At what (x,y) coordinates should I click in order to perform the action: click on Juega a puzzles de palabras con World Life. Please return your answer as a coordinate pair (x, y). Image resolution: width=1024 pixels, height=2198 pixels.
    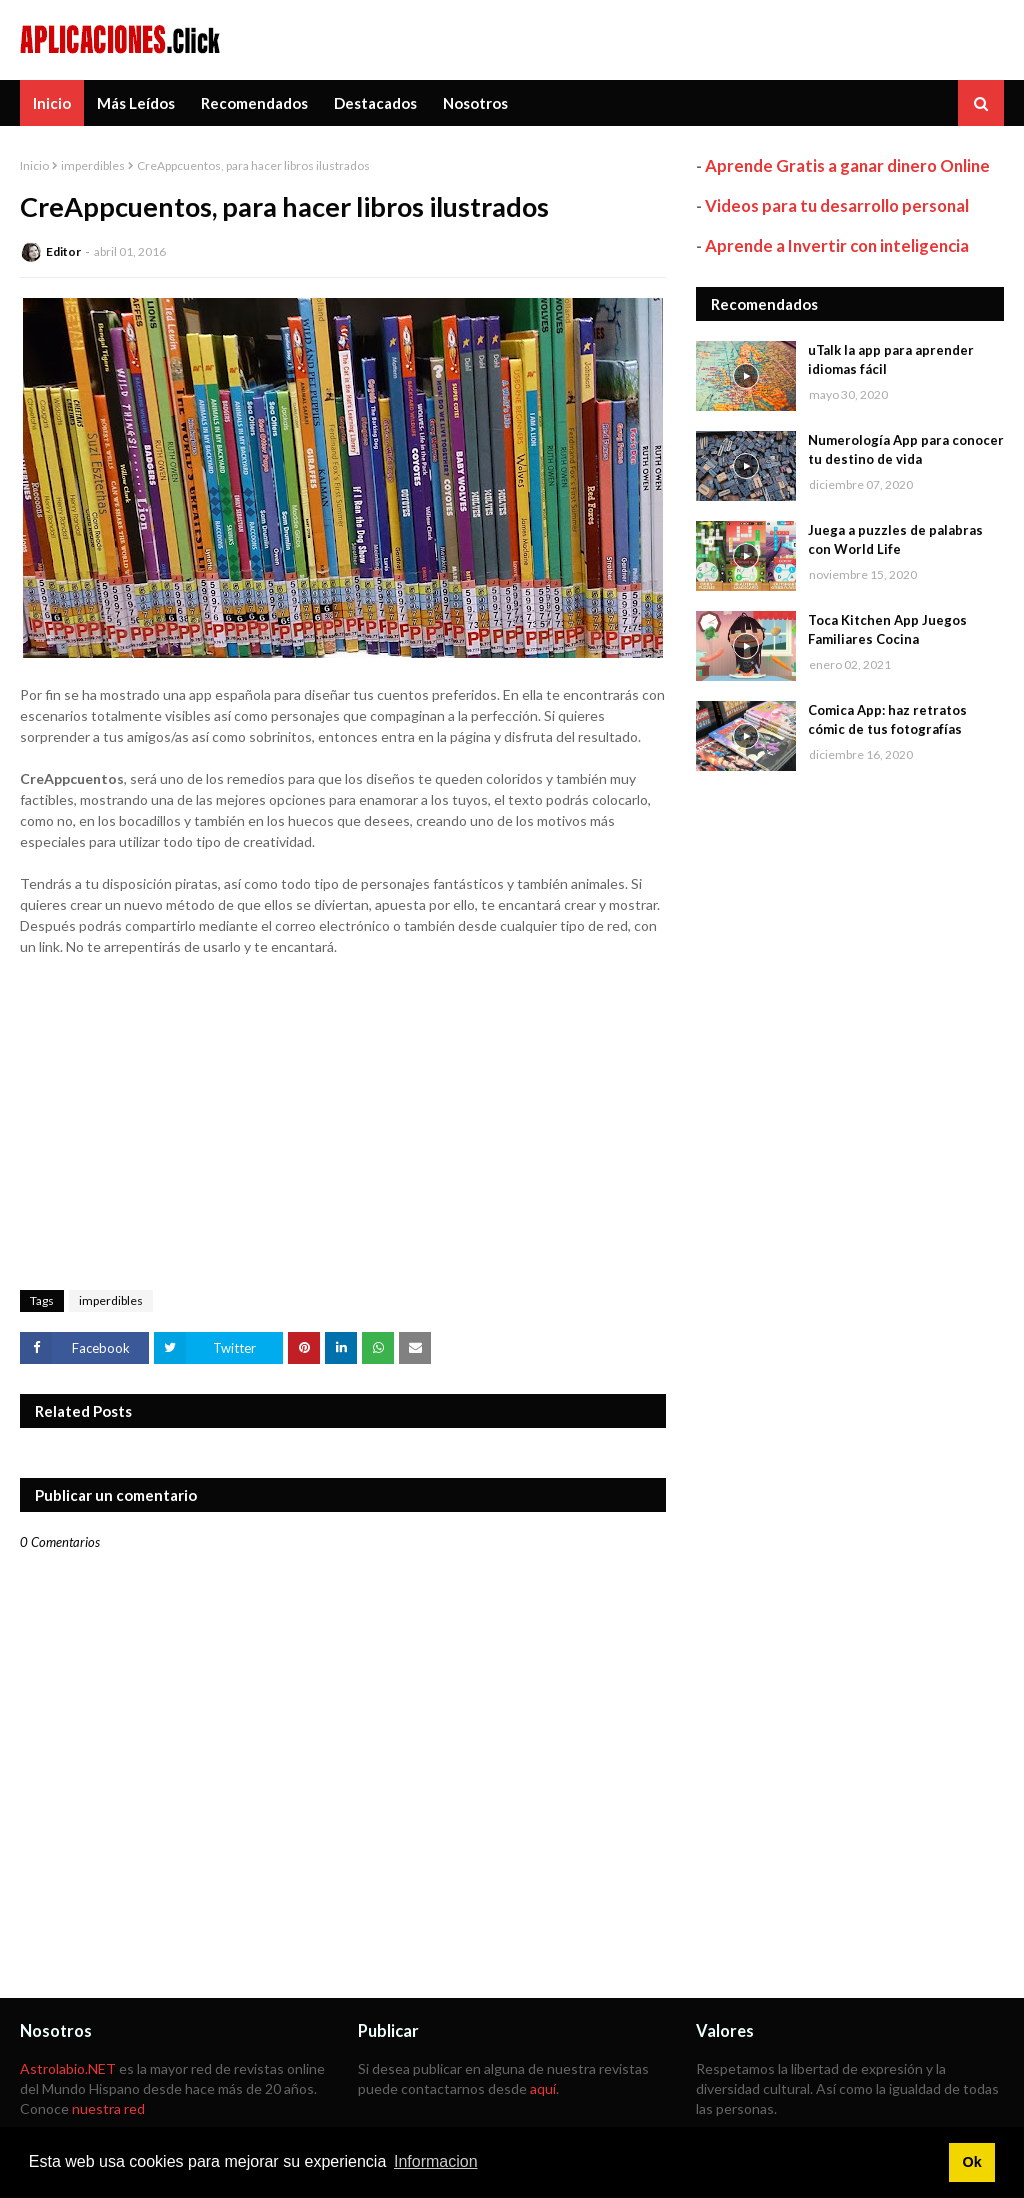
    Looking at the image, I should click on (895, 540).